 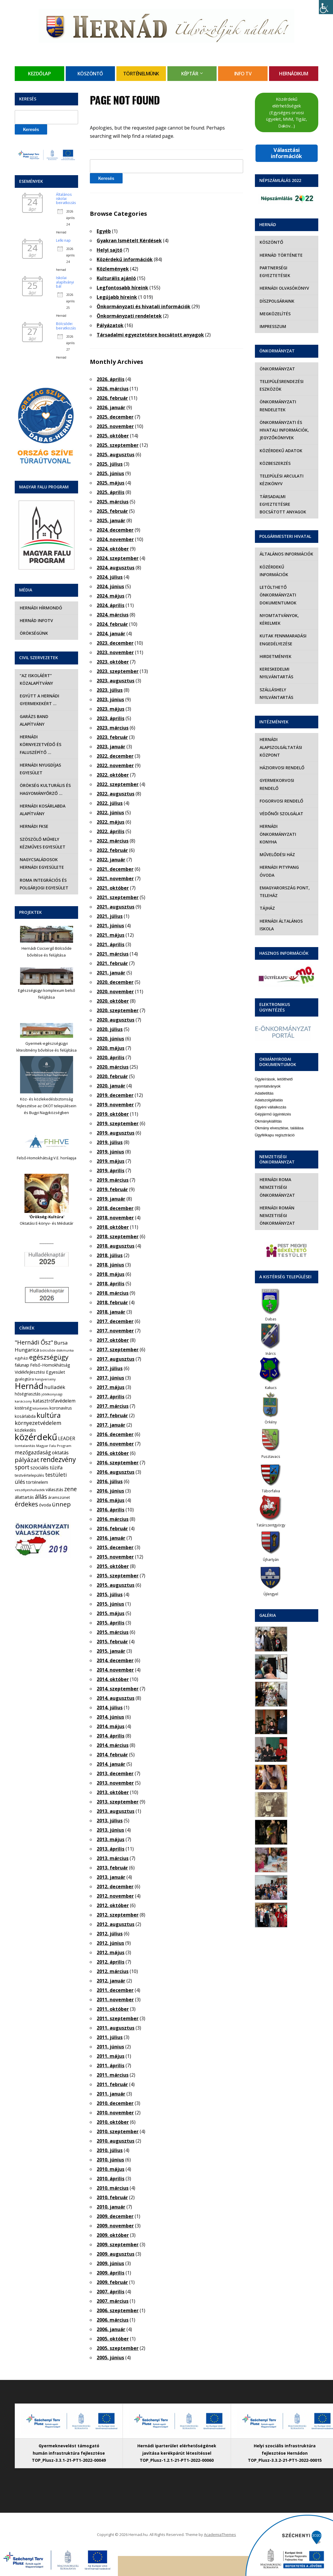 What do you see at coordinates (113, 662) in the screenshot?
I see `2023. október` at bounding box center [113, 662].